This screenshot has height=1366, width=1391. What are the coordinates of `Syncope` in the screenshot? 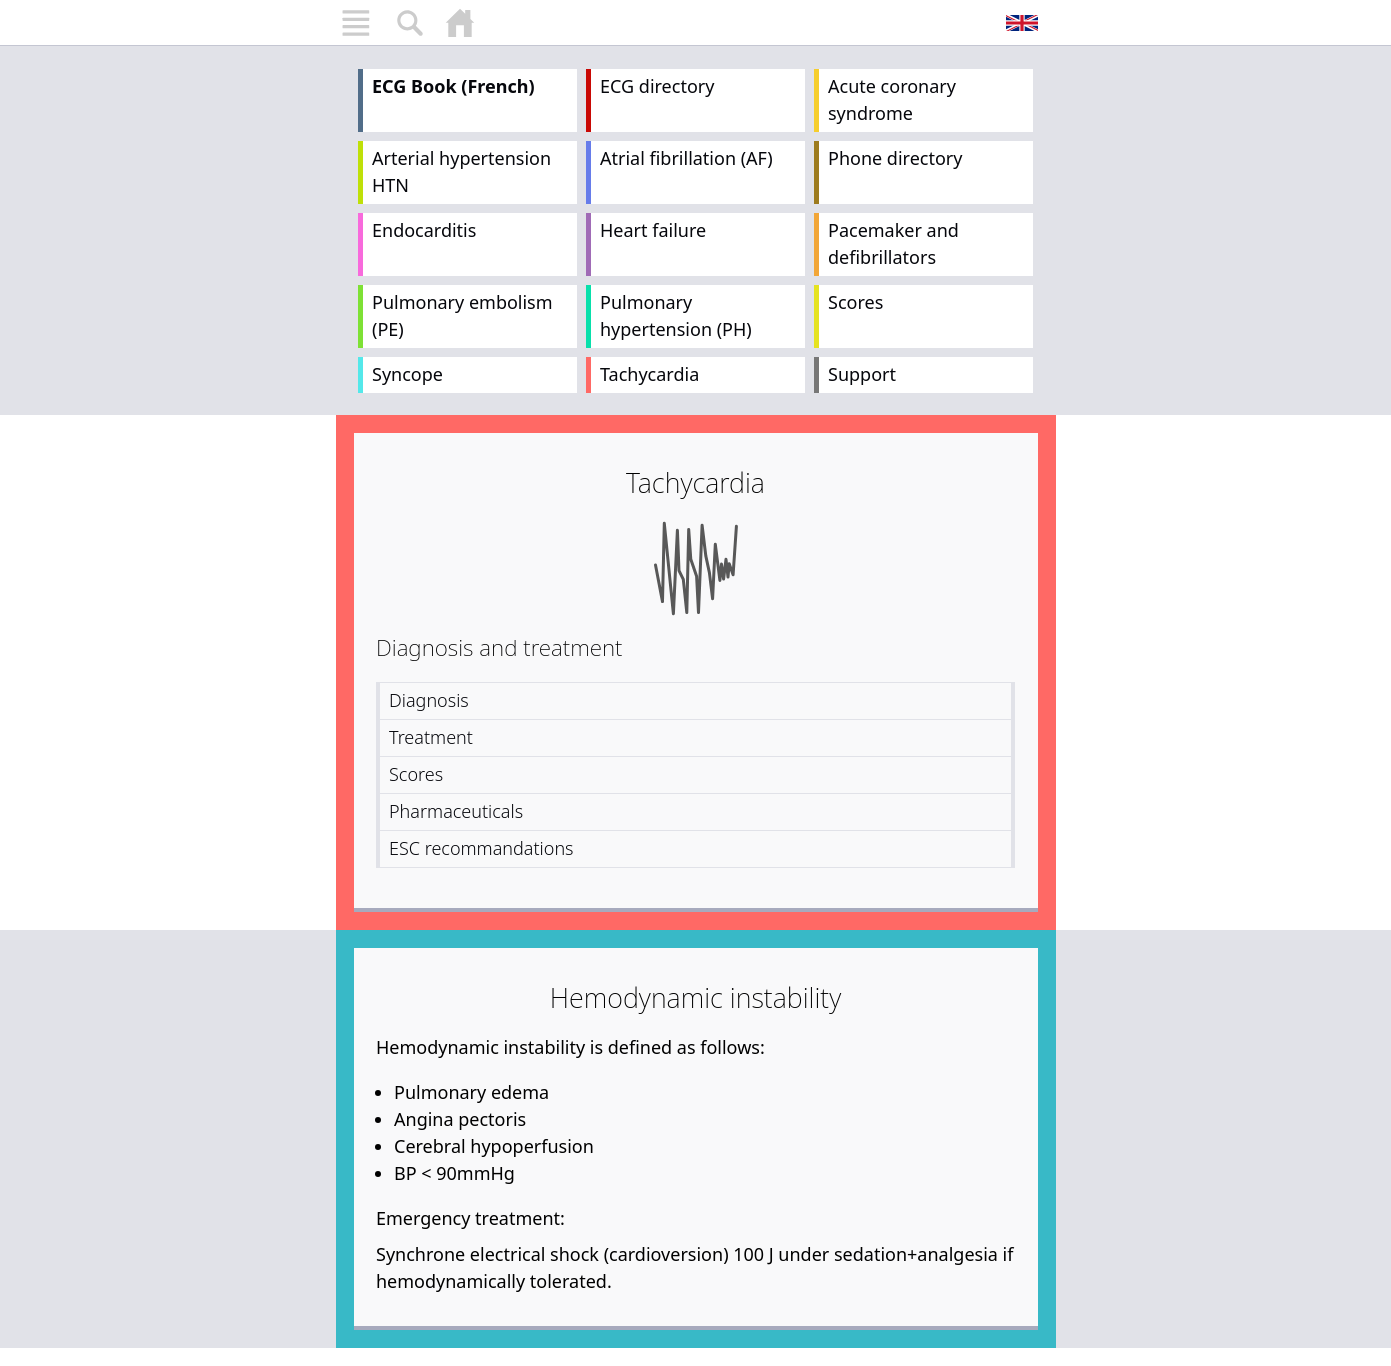 It's located at (407, 374).